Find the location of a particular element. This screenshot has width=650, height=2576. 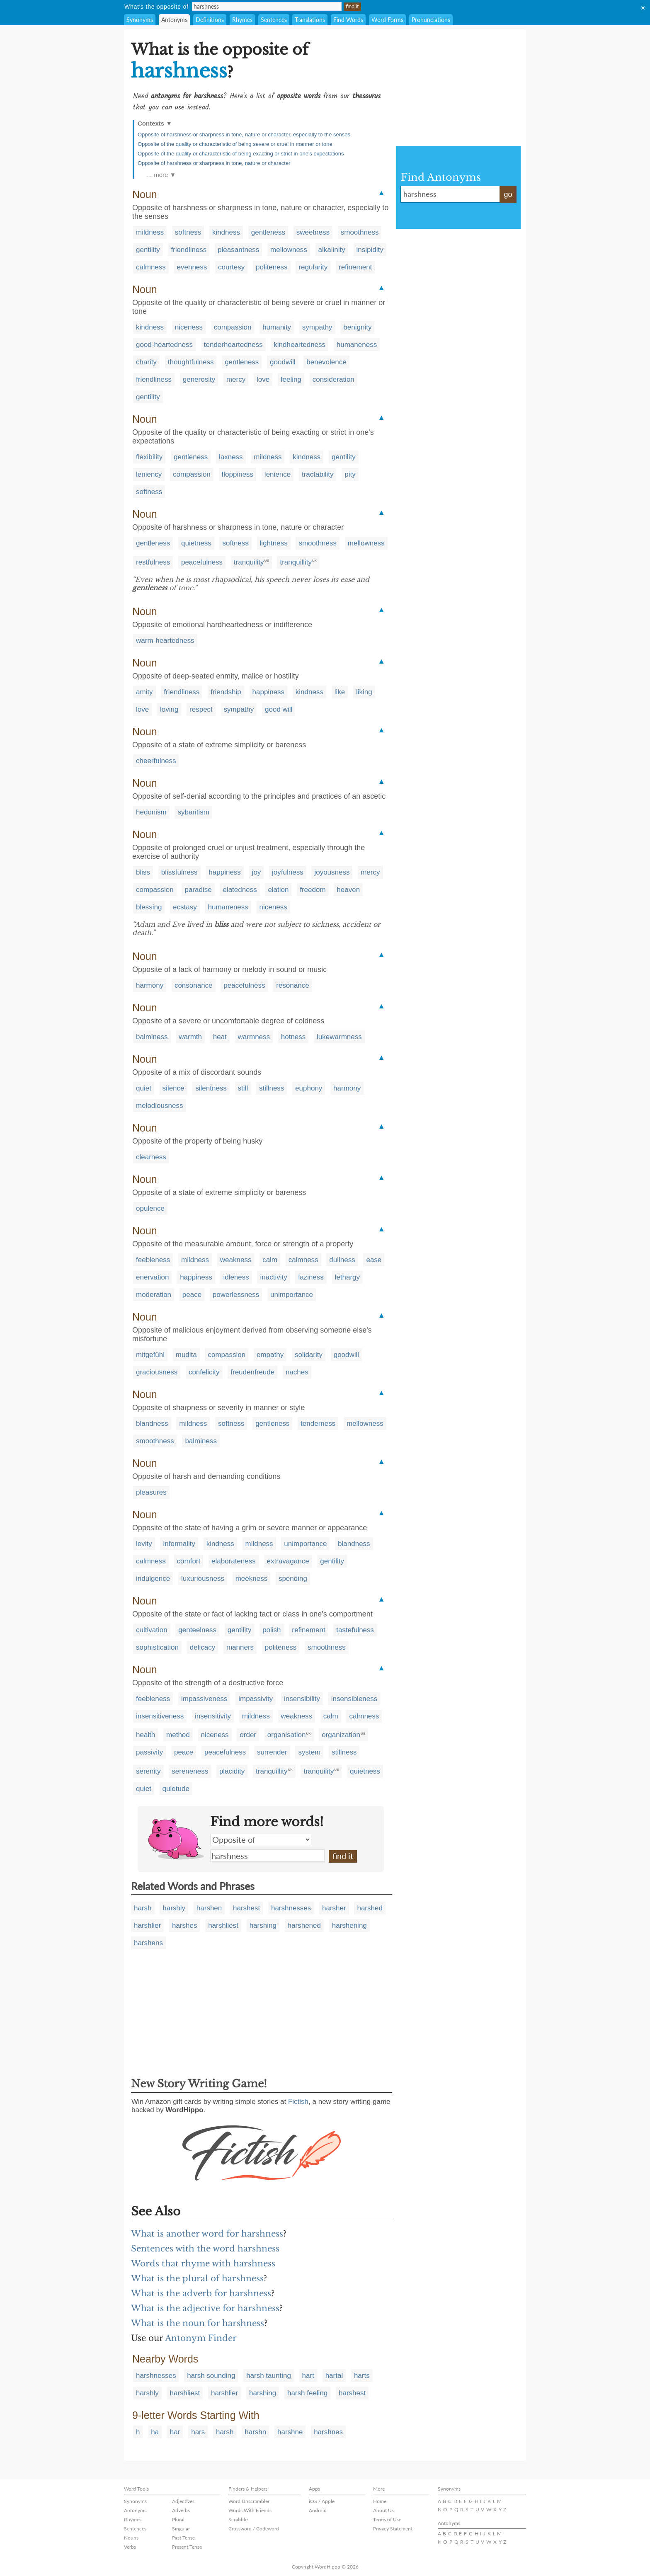

laziness is located at coordinates (310, 1277).